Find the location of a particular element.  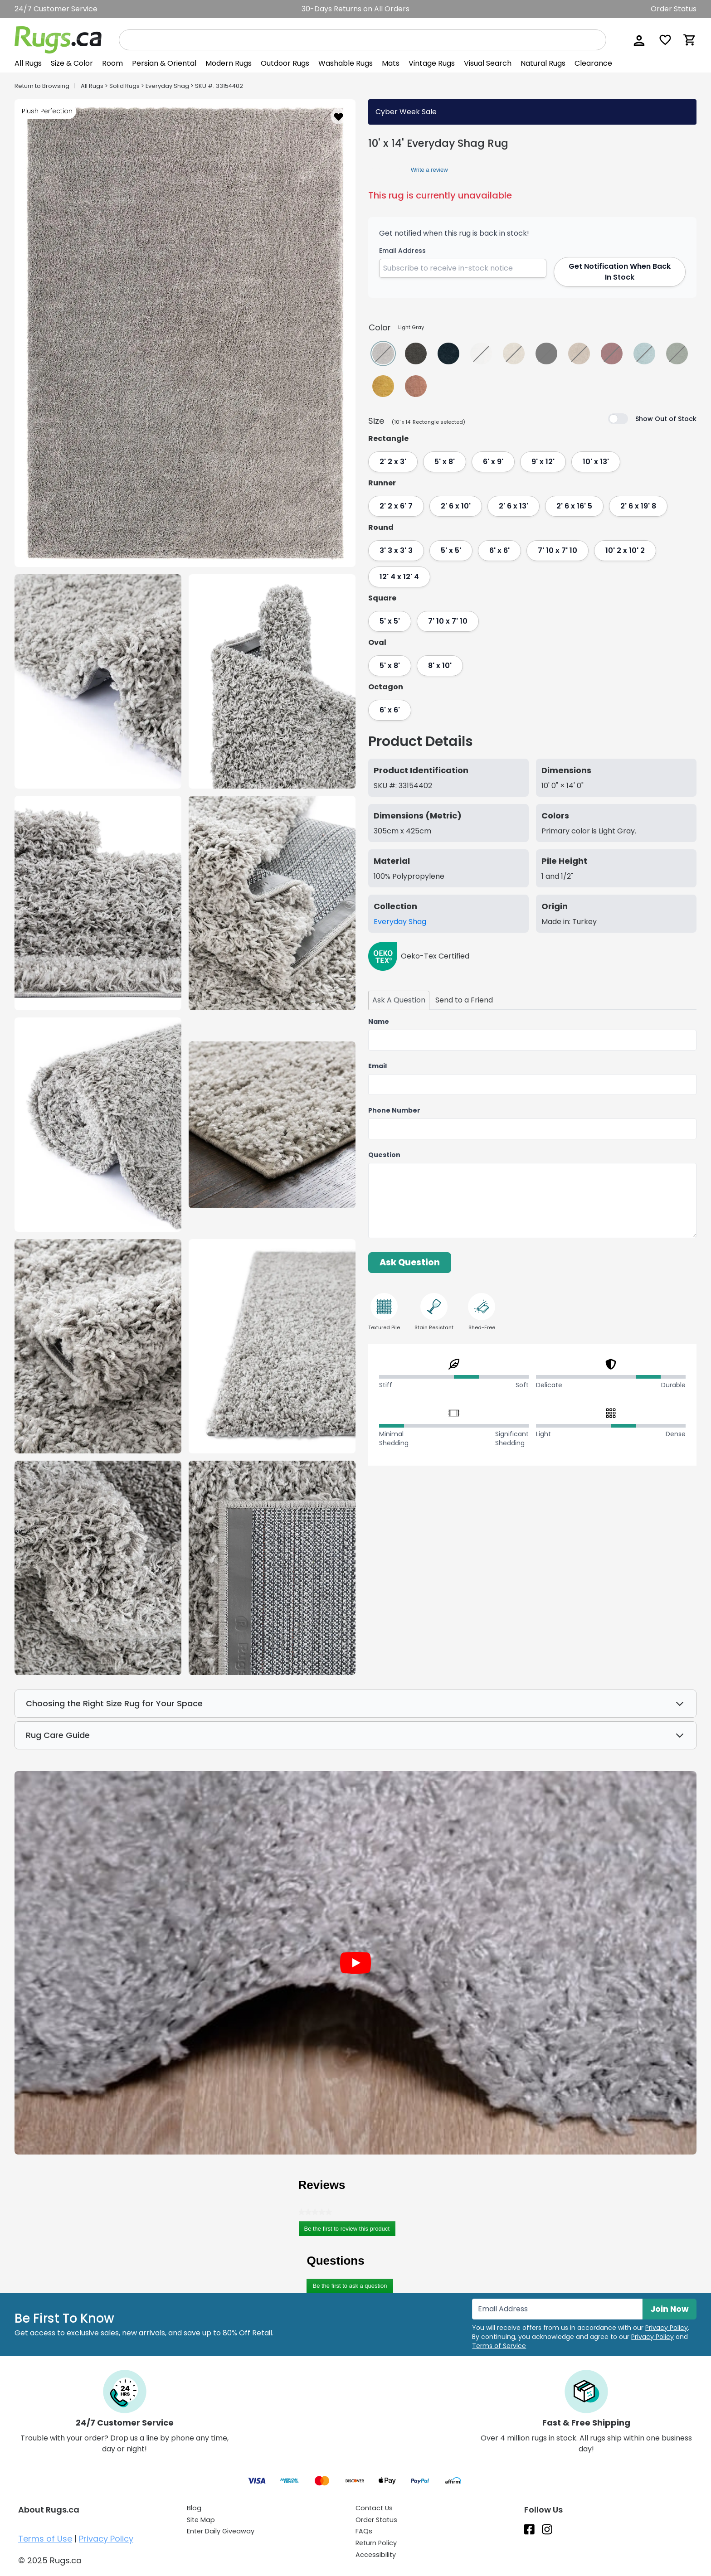

10' x 13' is located at coordinates (596, 461).